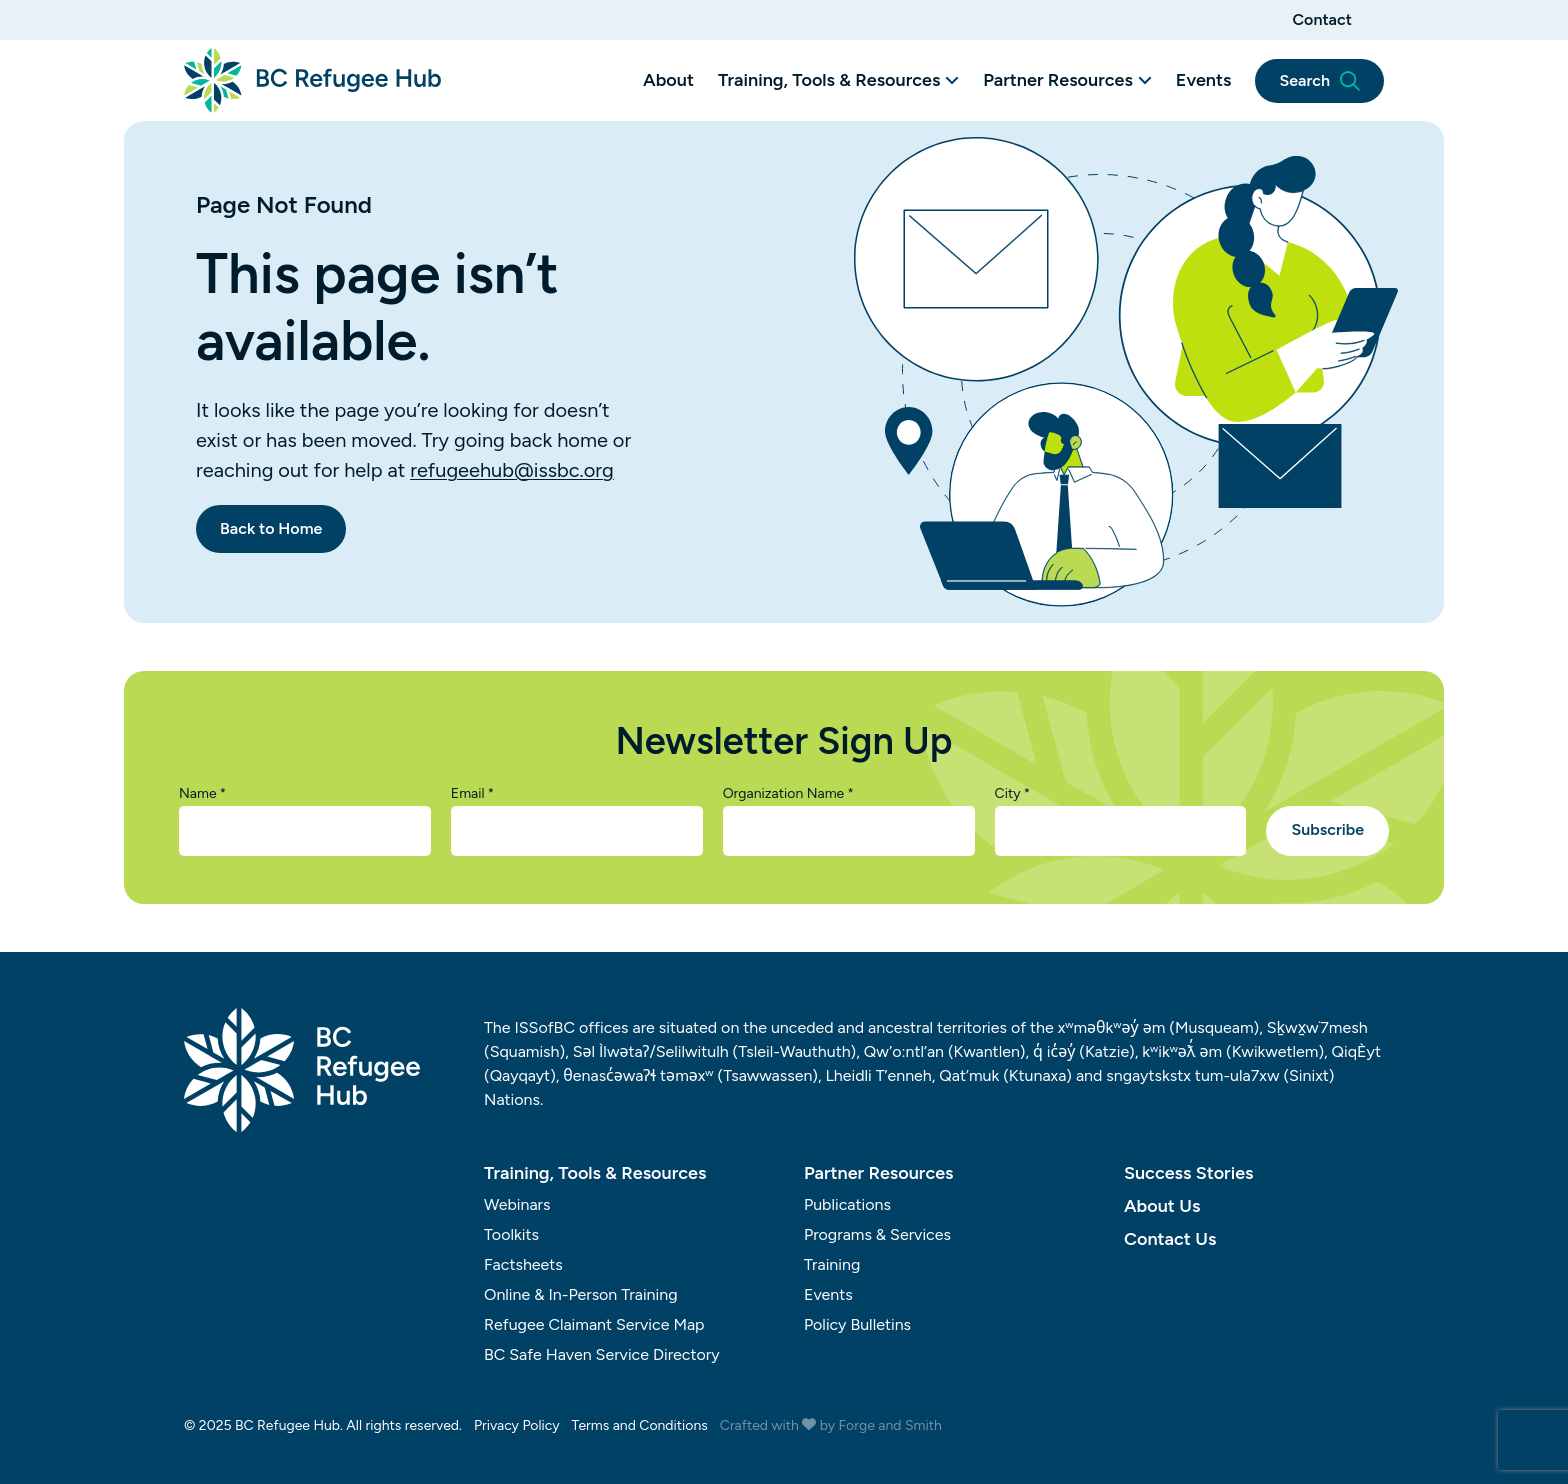  What do you see at coordinates (832, 1264) in the screenshot?
I see `Training` at bounding box center [832, 1264].